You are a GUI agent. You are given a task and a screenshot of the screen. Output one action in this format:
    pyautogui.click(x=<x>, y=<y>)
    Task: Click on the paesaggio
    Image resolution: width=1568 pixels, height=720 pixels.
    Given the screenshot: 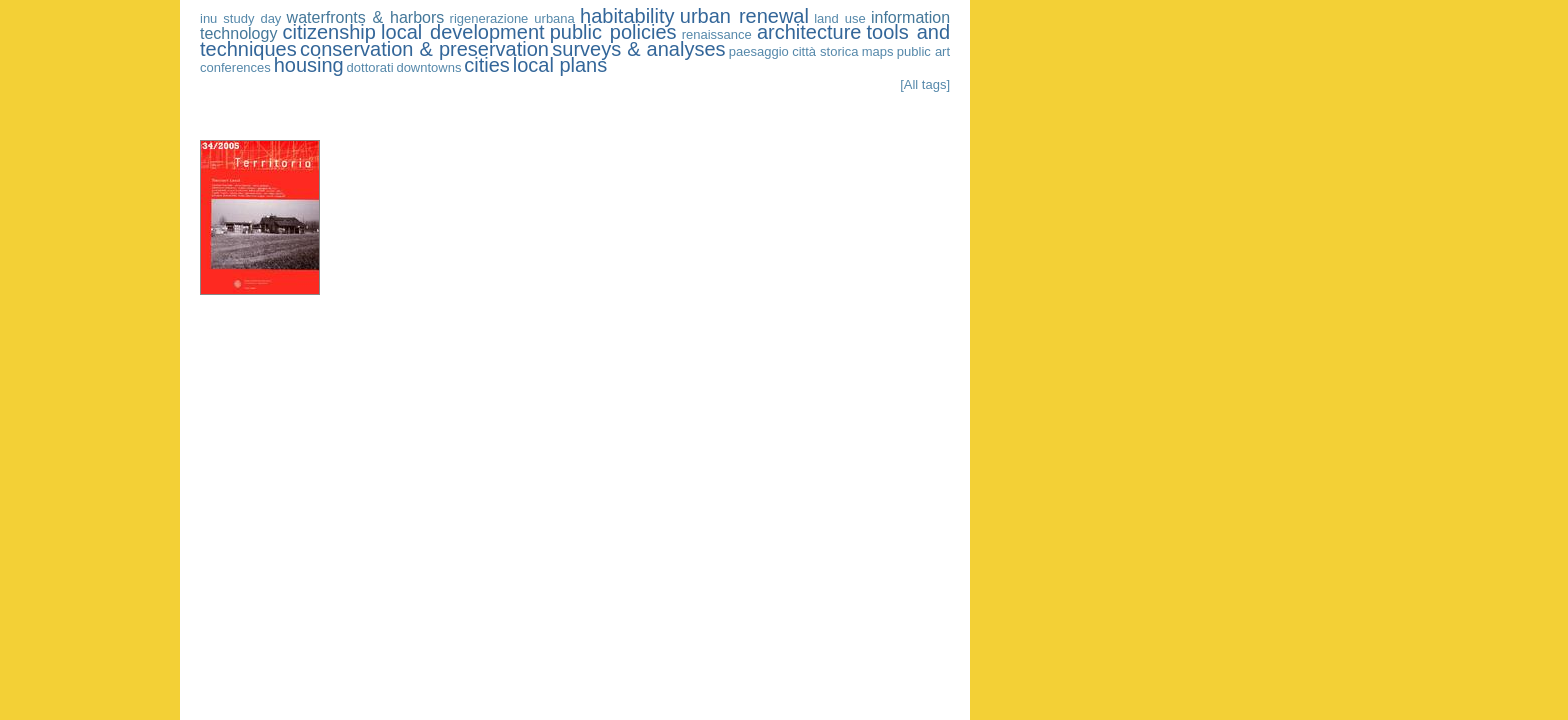 What is the action you would take?
    pyautogui.click(x=759, y=51)
    